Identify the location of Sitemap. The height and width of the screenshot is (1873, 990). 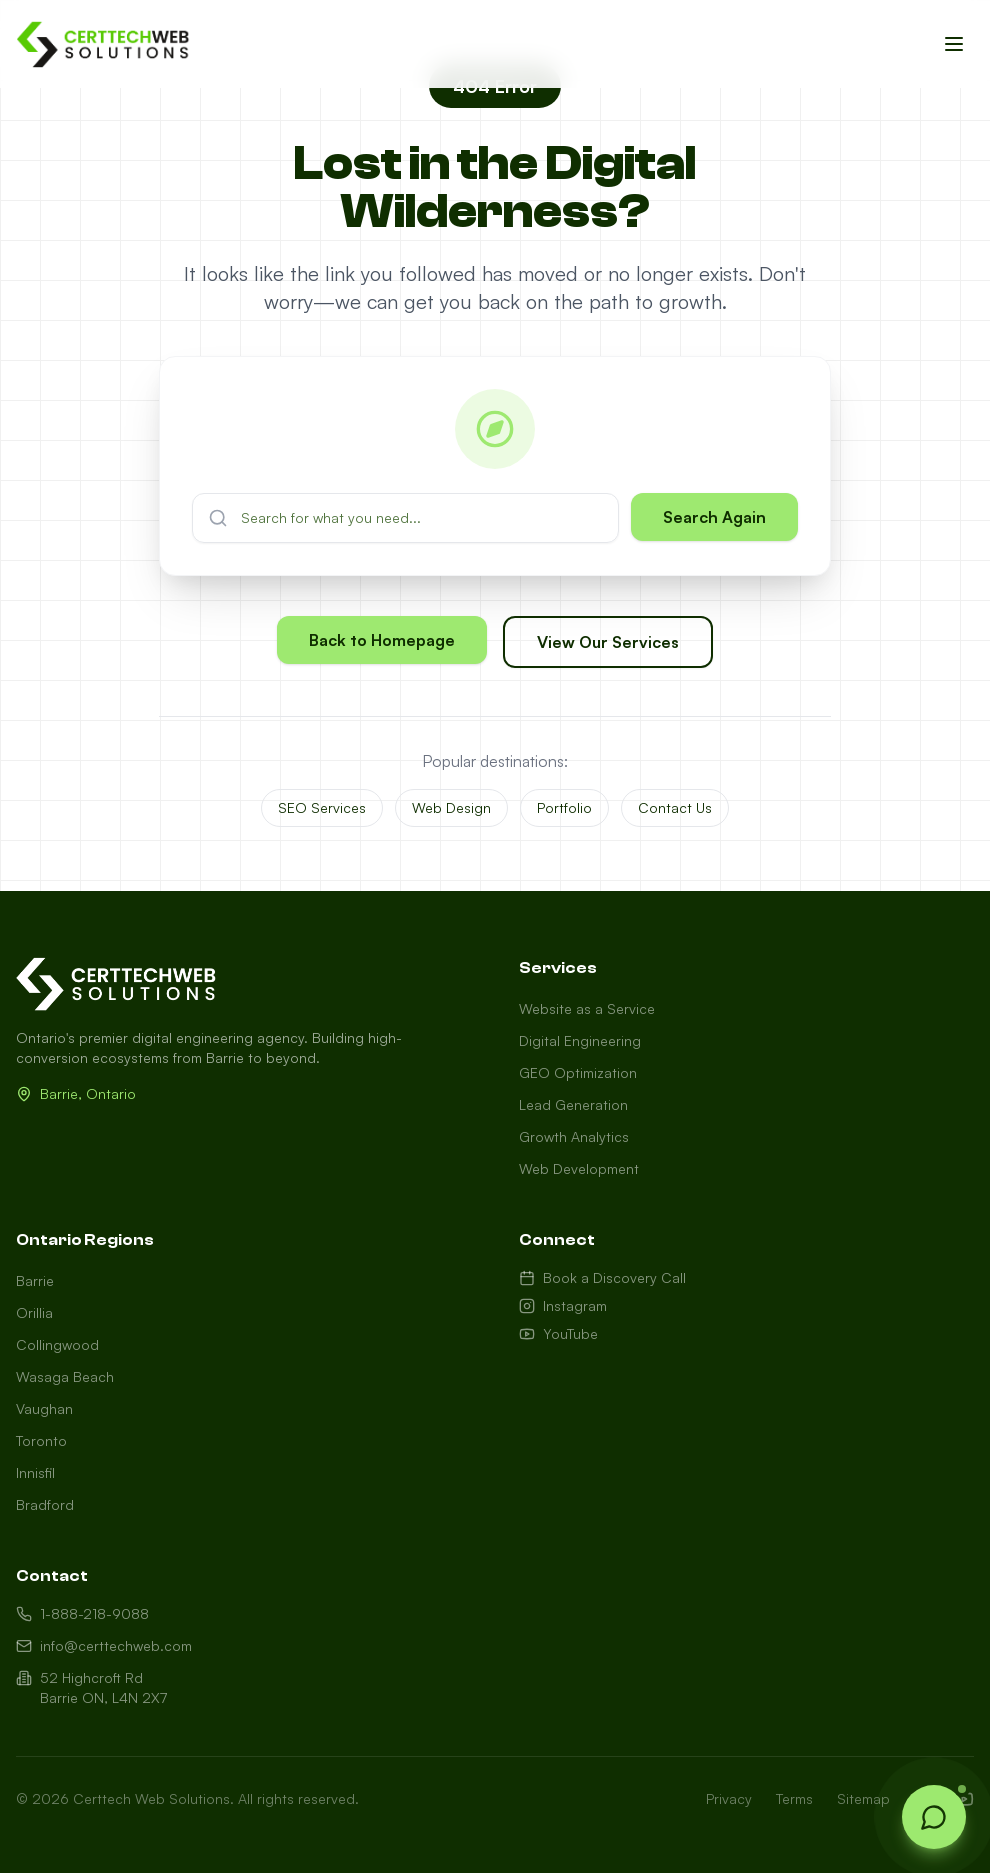
(863, 1798).